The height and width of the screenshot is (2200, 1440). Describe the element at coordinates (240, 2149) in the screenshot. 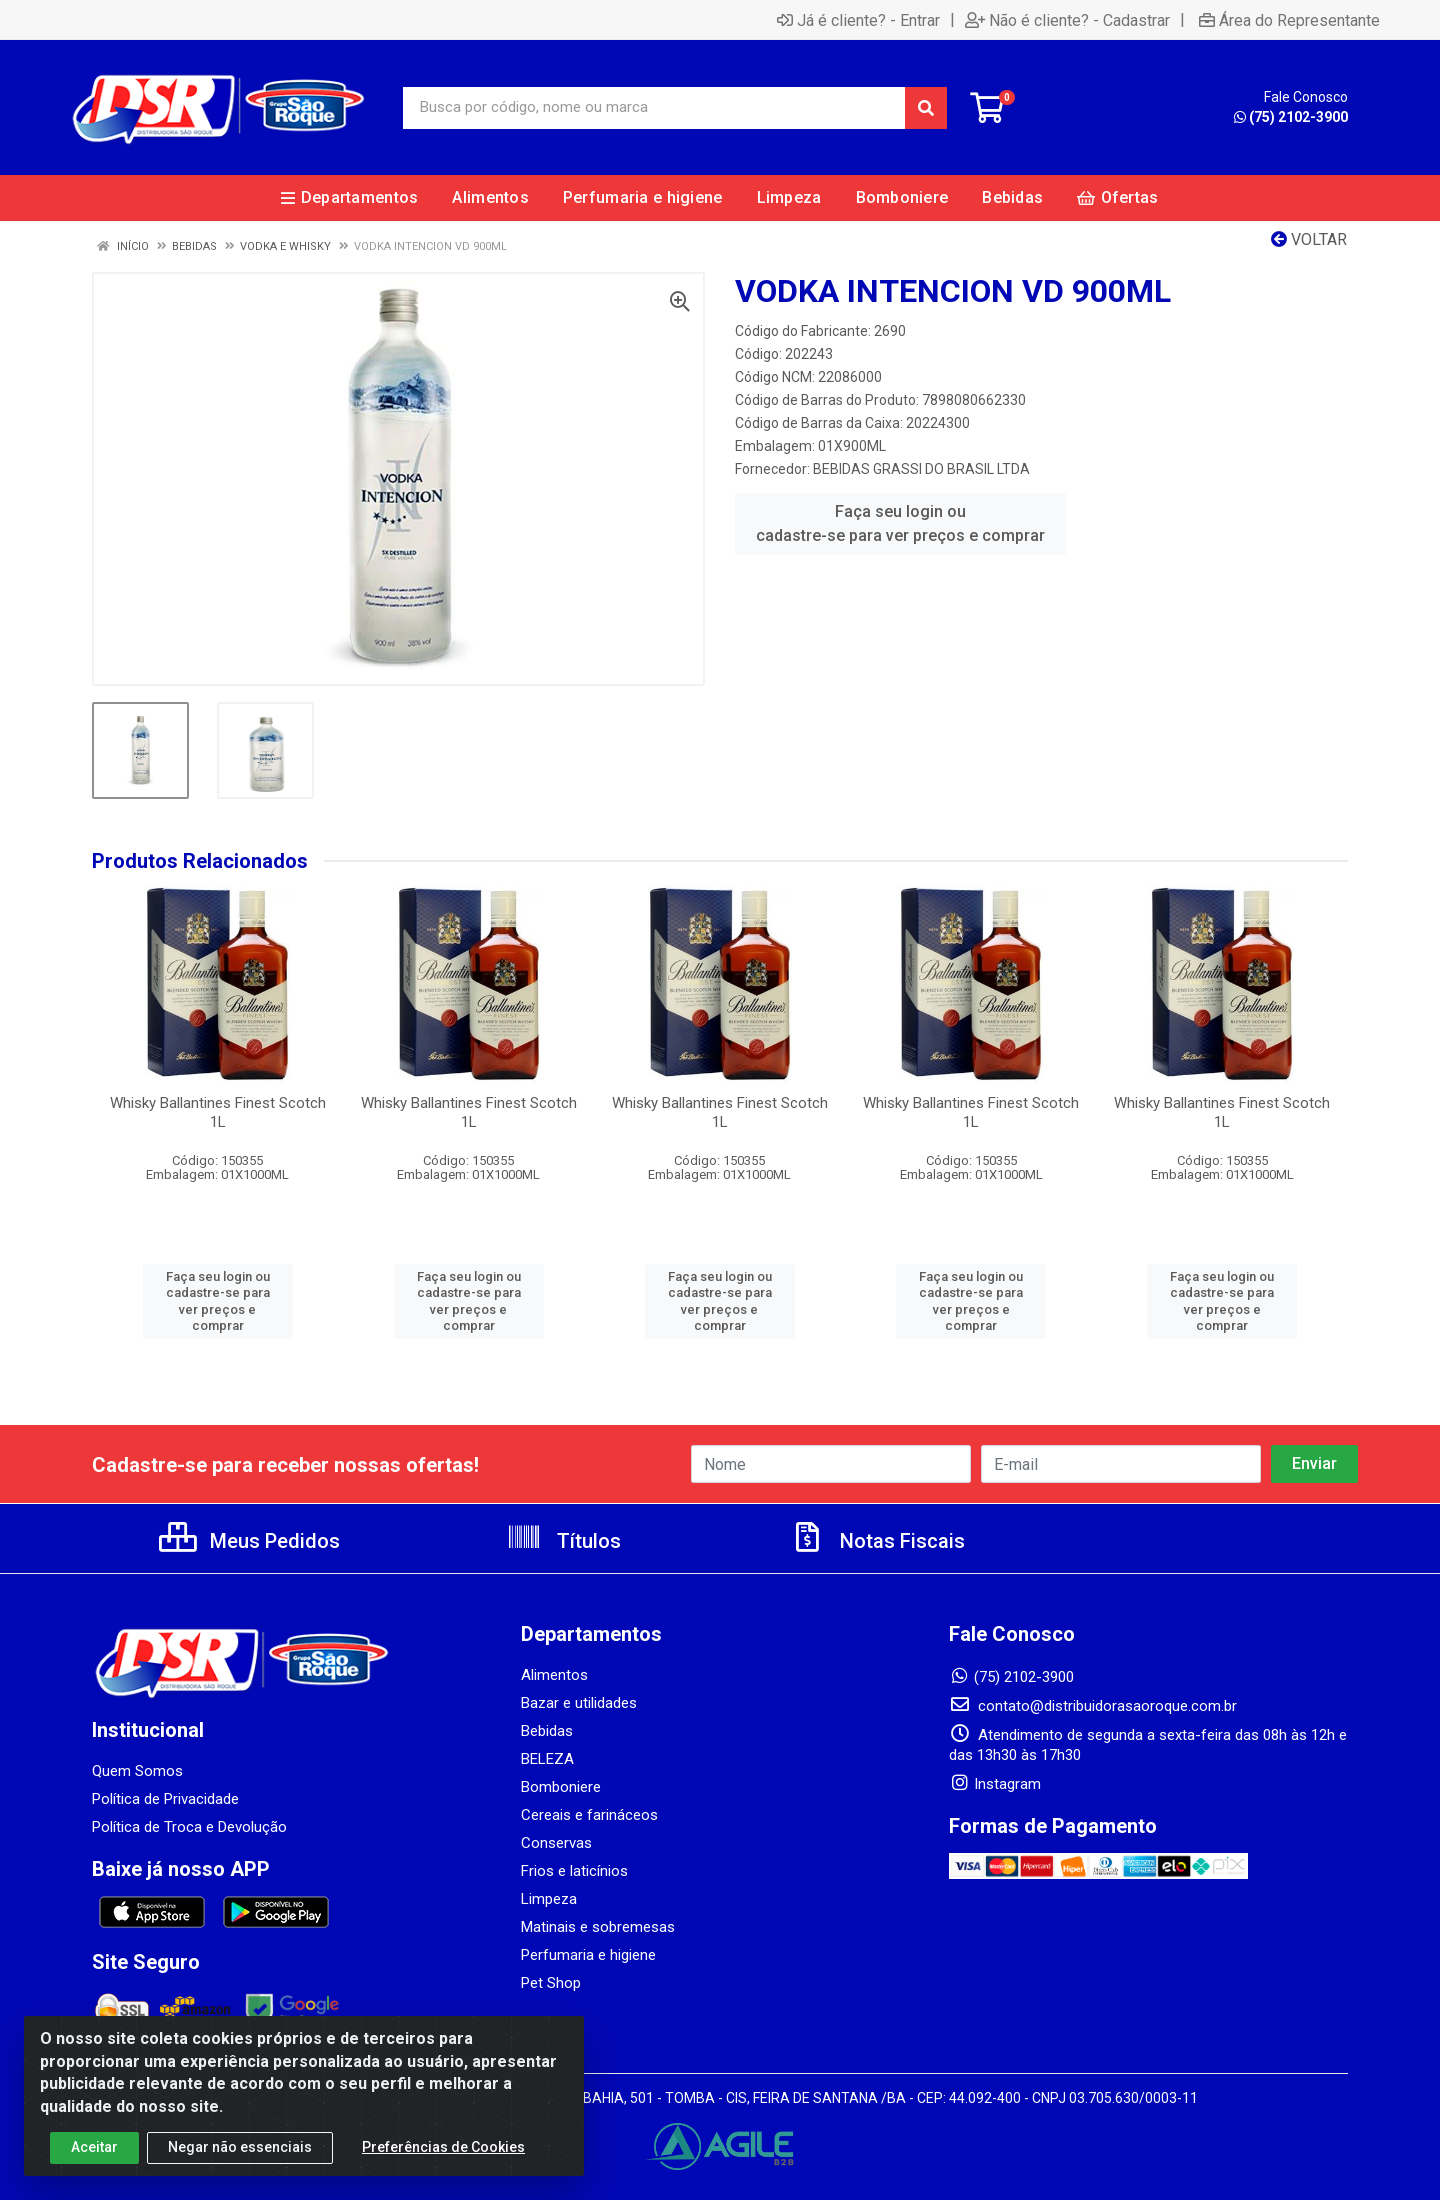

I see `Negar não essenciais` at that location.